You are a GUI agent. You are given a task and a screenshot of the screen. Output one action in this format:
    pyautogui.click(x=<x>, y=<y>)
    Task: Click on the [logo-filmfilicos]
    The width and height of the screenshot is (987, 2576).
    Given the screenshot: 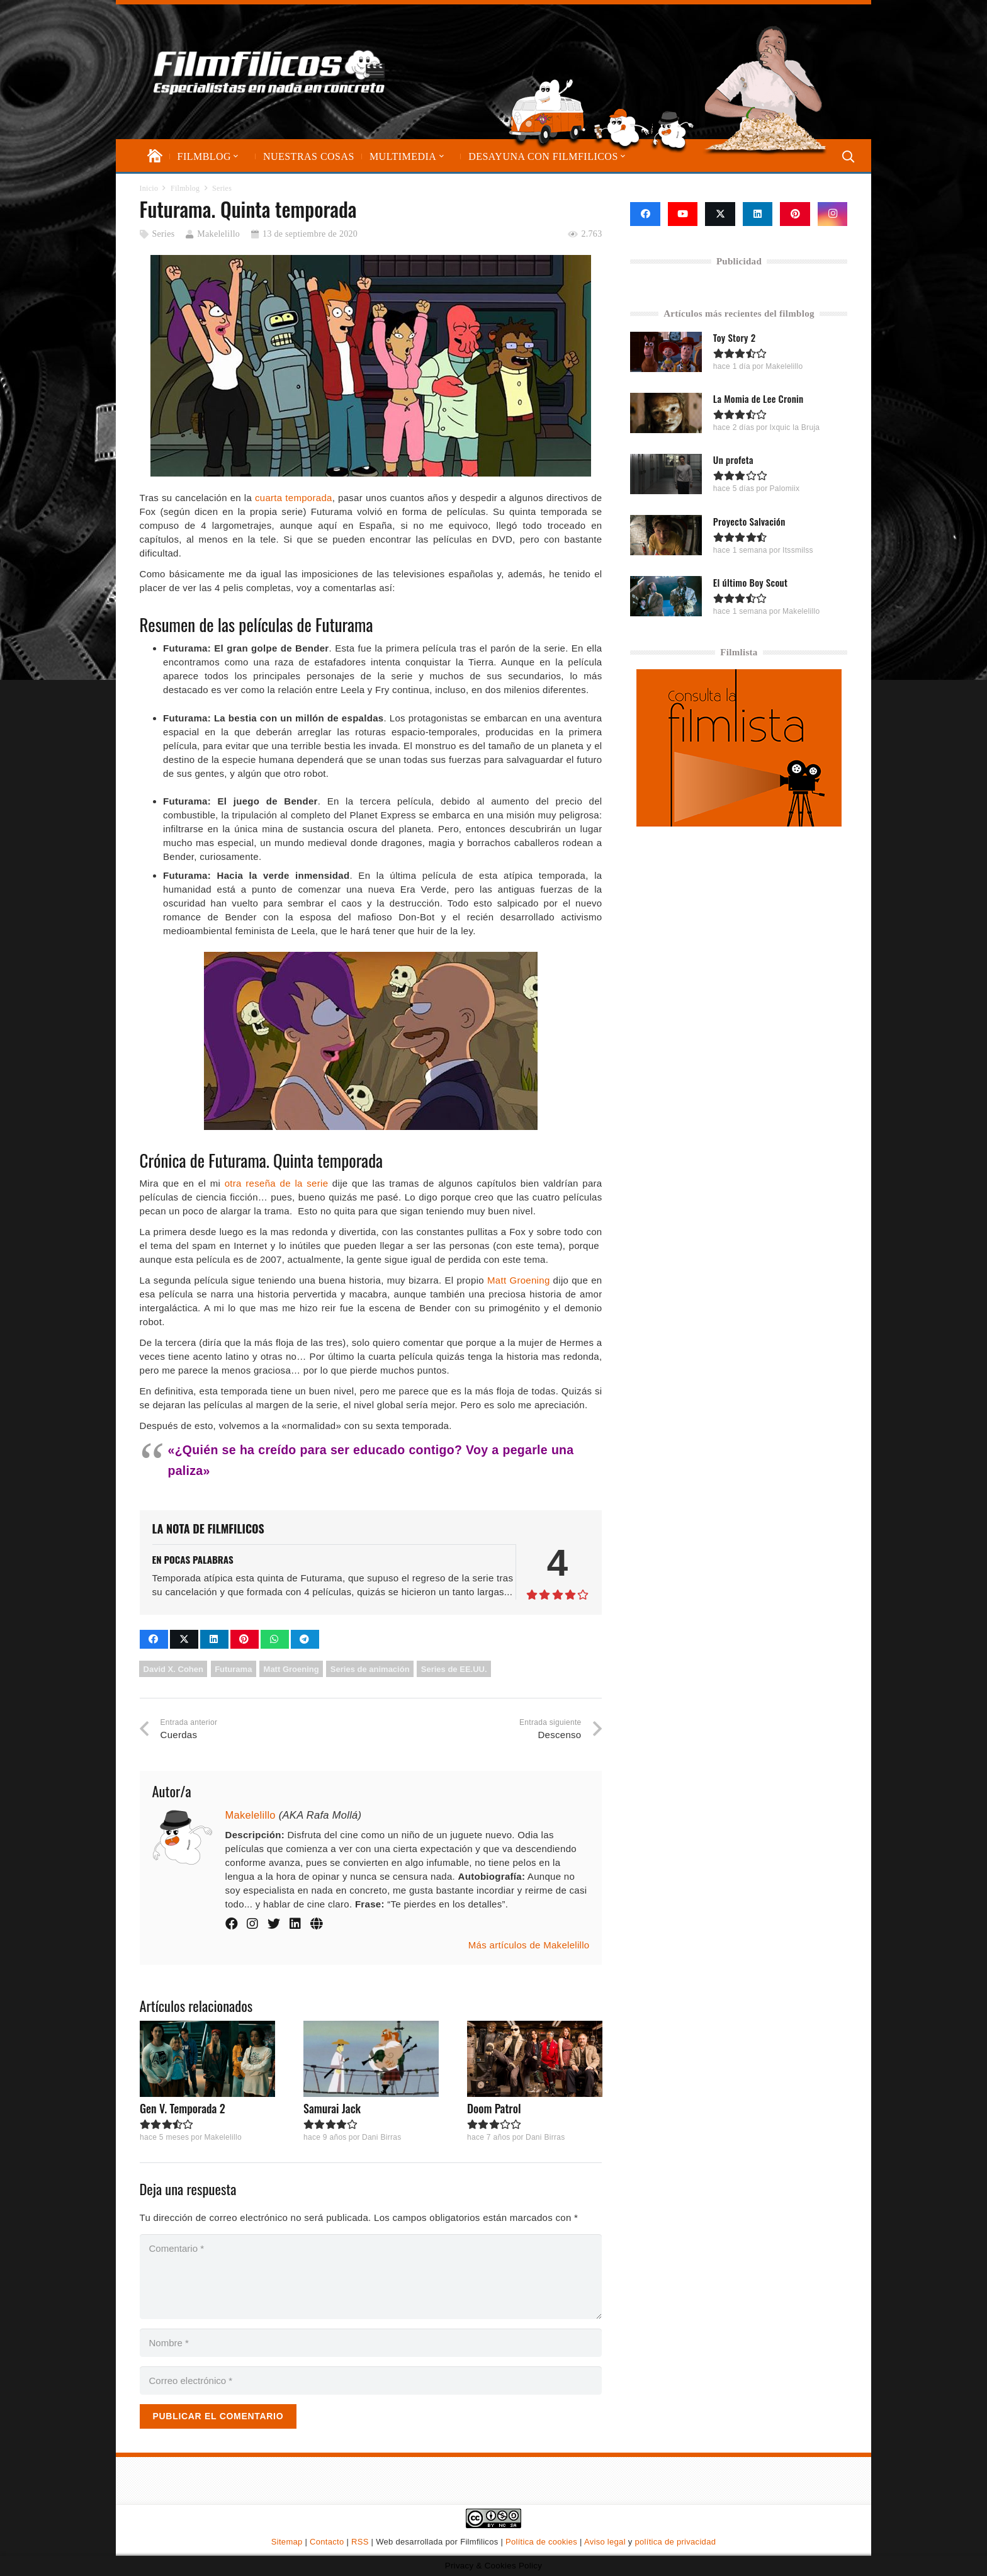 What is the action you would take?
    pyautogui.click(x=269, y=71)
    